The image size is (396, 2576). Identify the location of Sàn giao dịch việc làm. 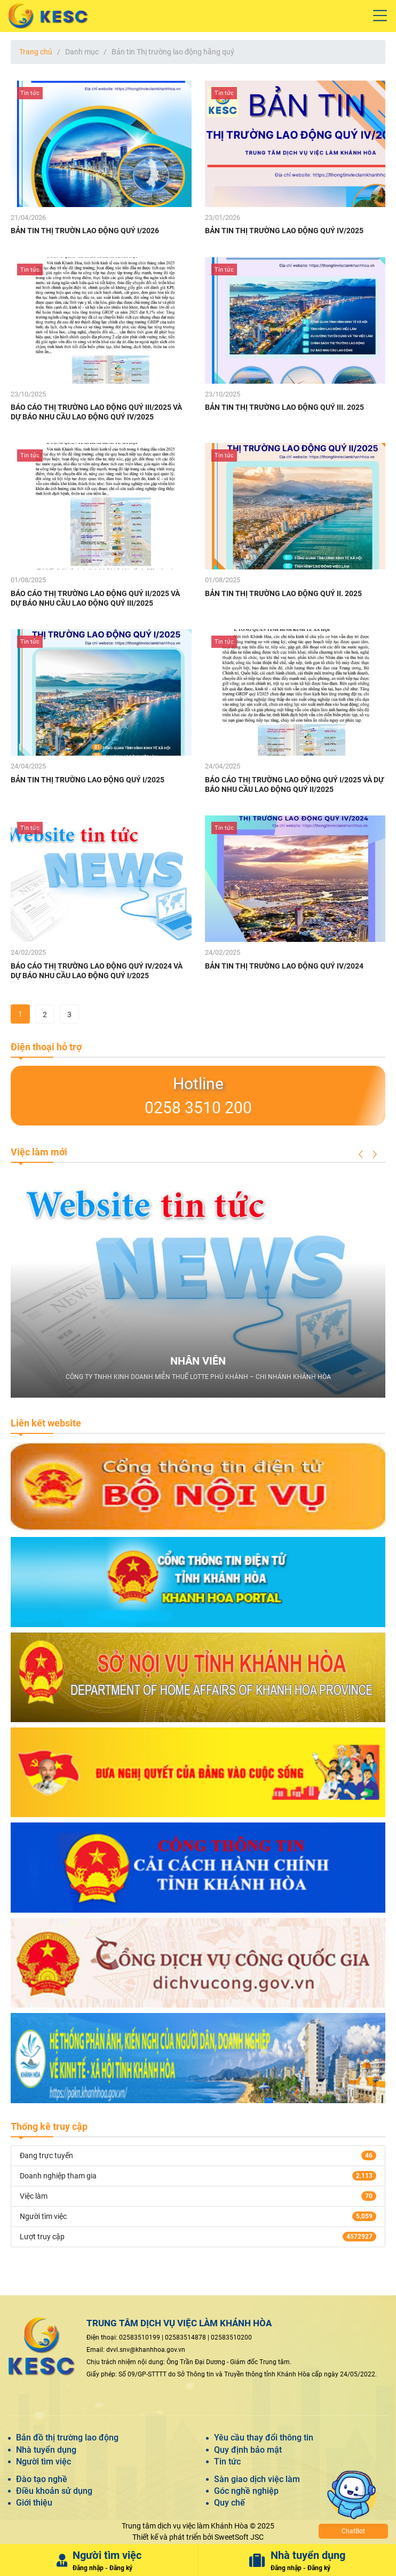
(257, 2479).